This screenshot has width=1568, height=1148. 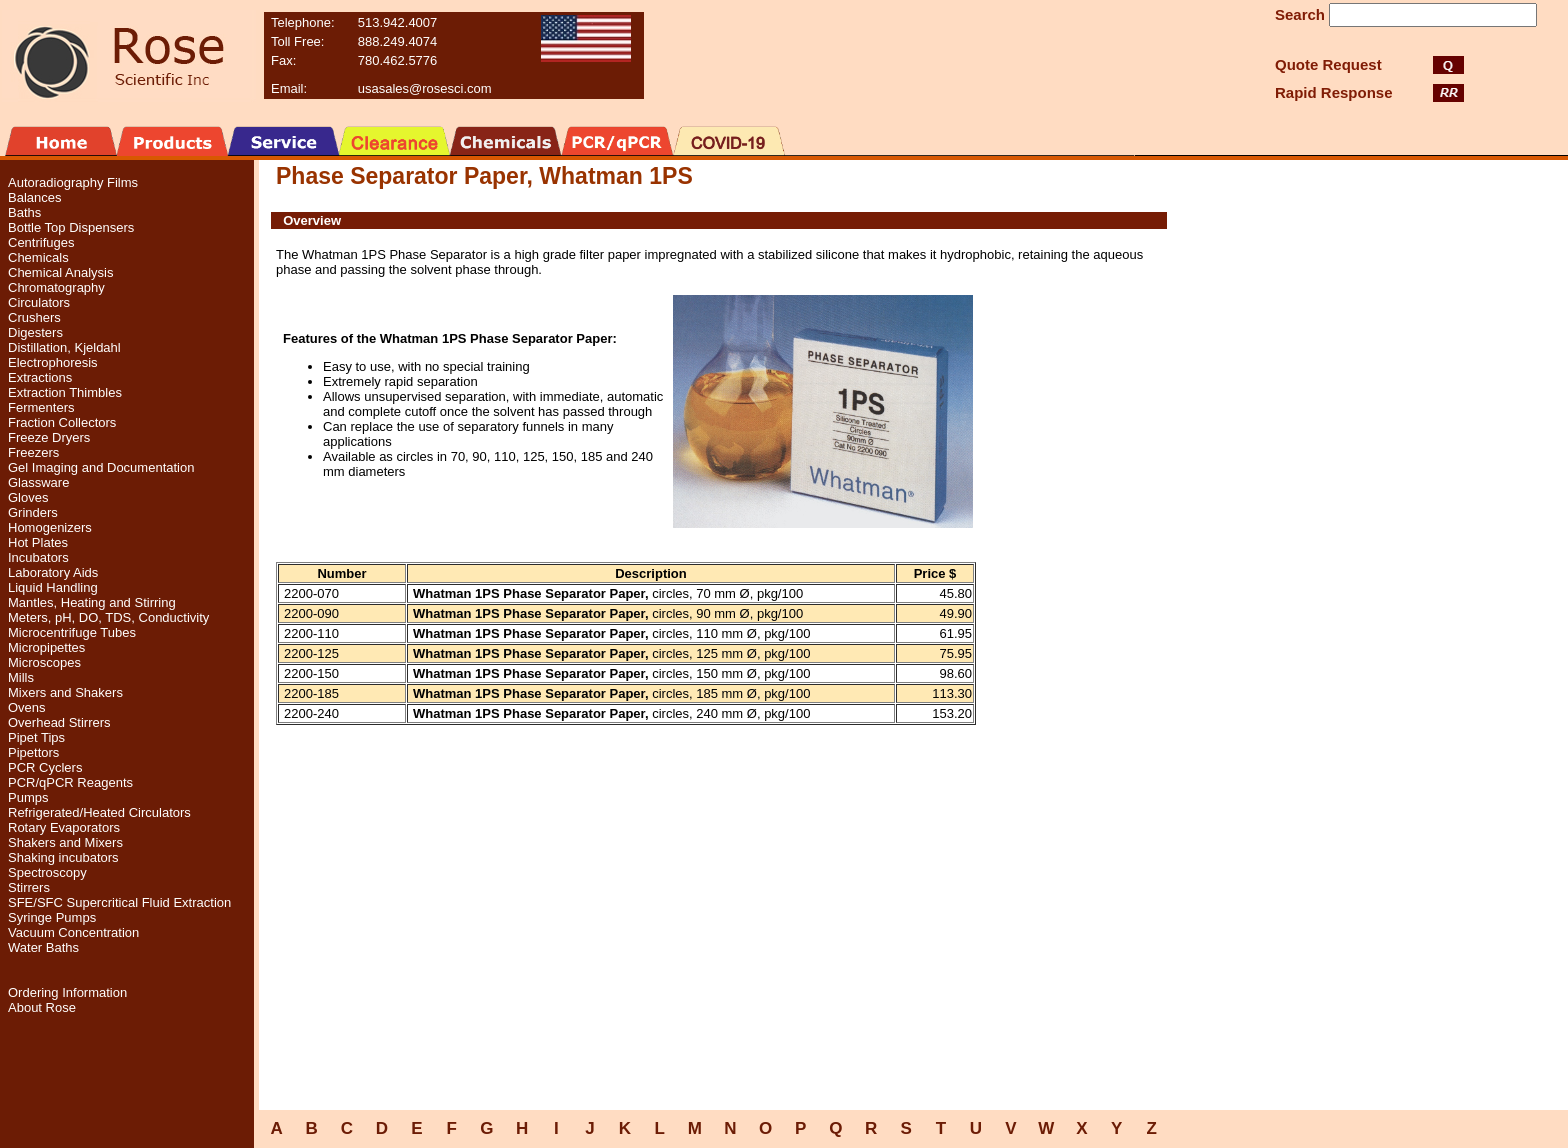 What do you see at coordinates (38, 482) in the screenshot?
I see `Glassware` at bounding box center [38, 482].